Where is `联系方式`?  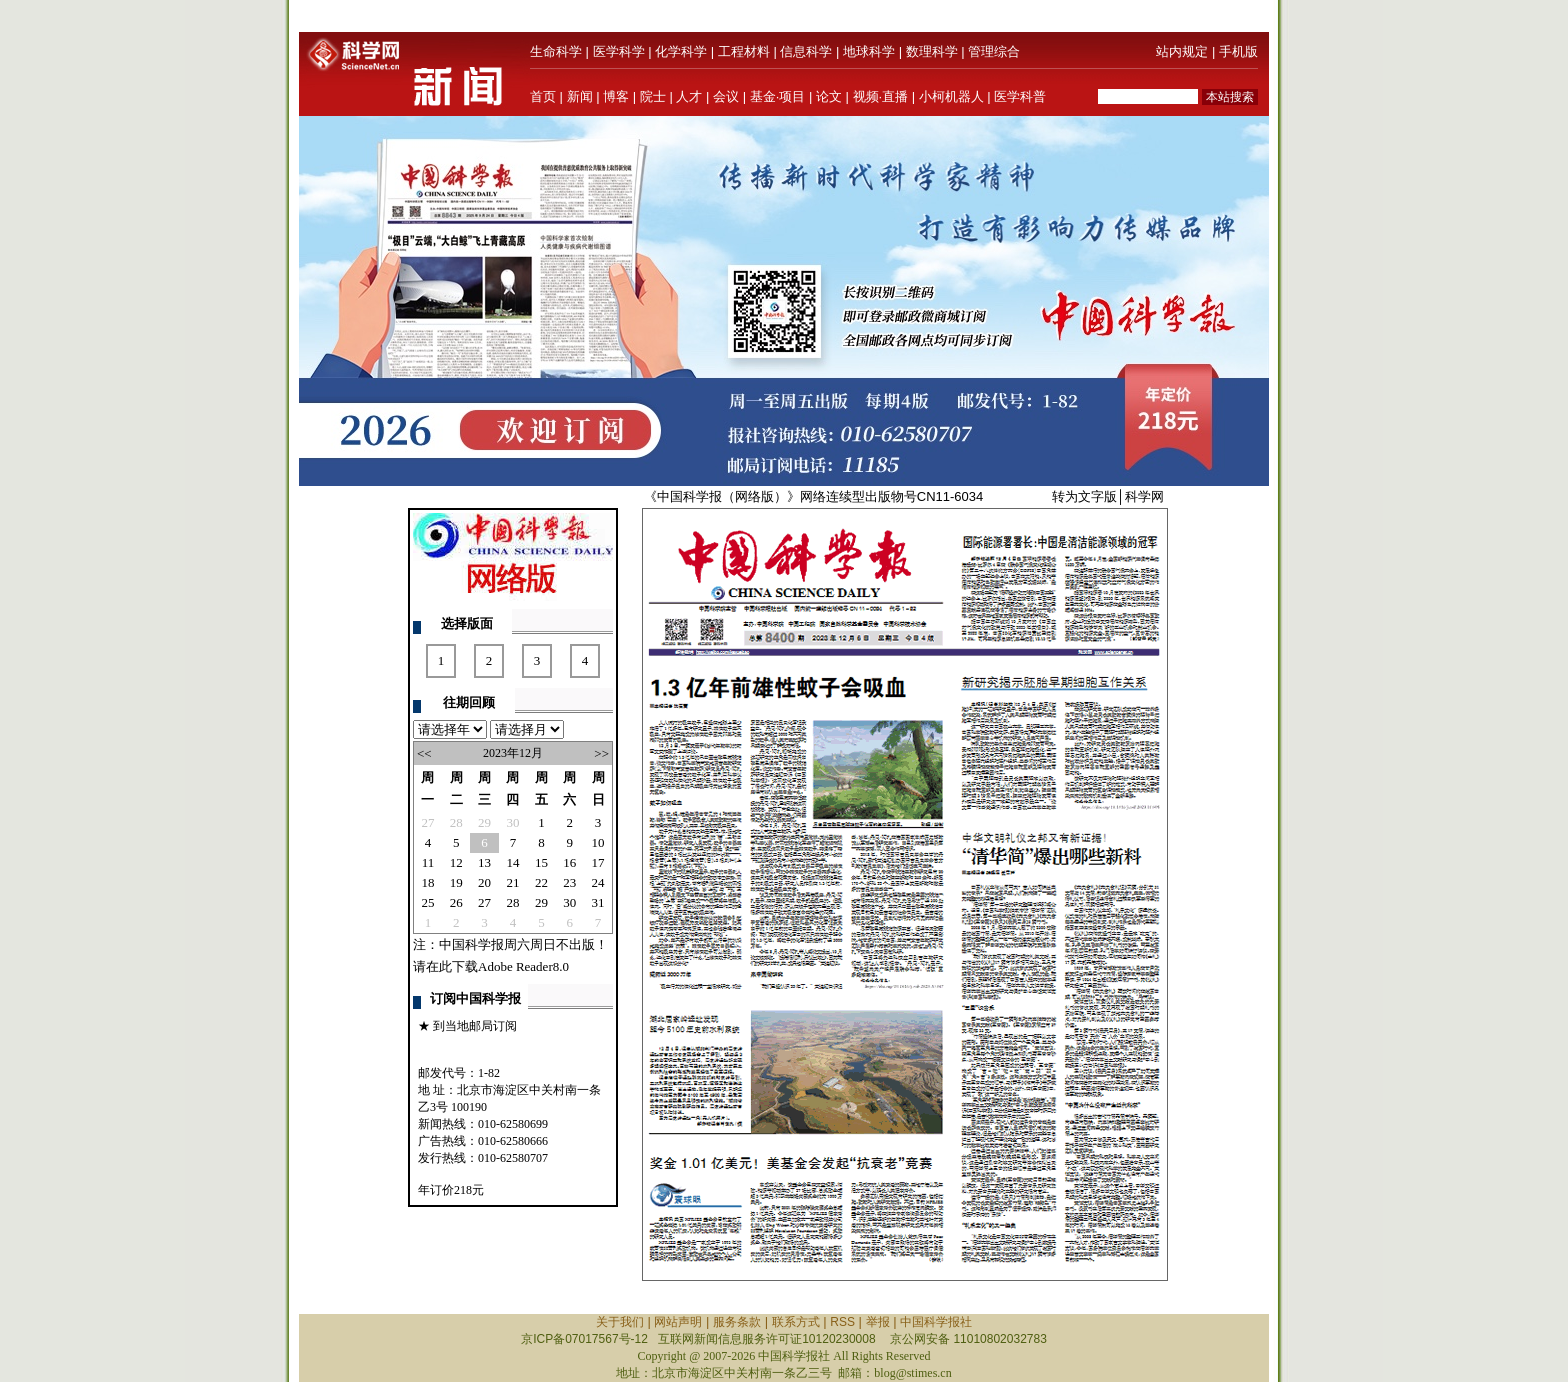 联系方式 is located at coordinates (796, 1322).